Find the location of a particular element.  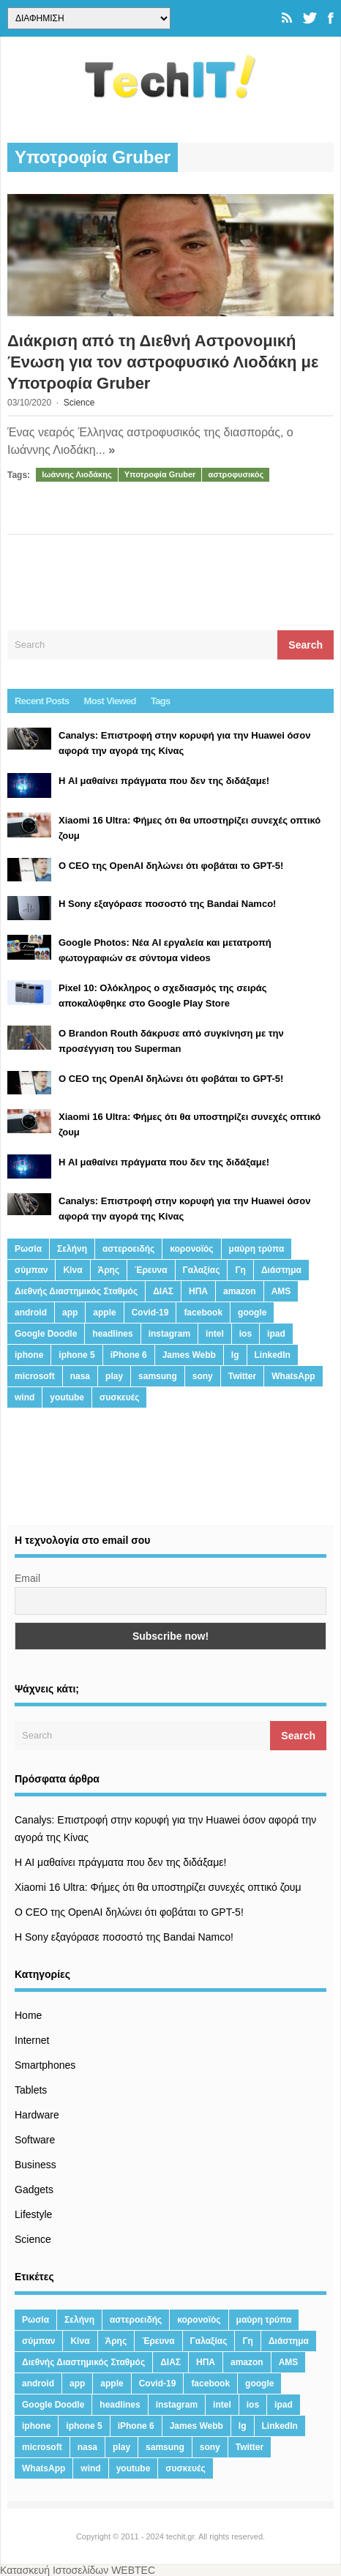

Η AI μαθαίνει πράγματα που δεν της διδάξαμε! is located at coordinates (120, 1862).